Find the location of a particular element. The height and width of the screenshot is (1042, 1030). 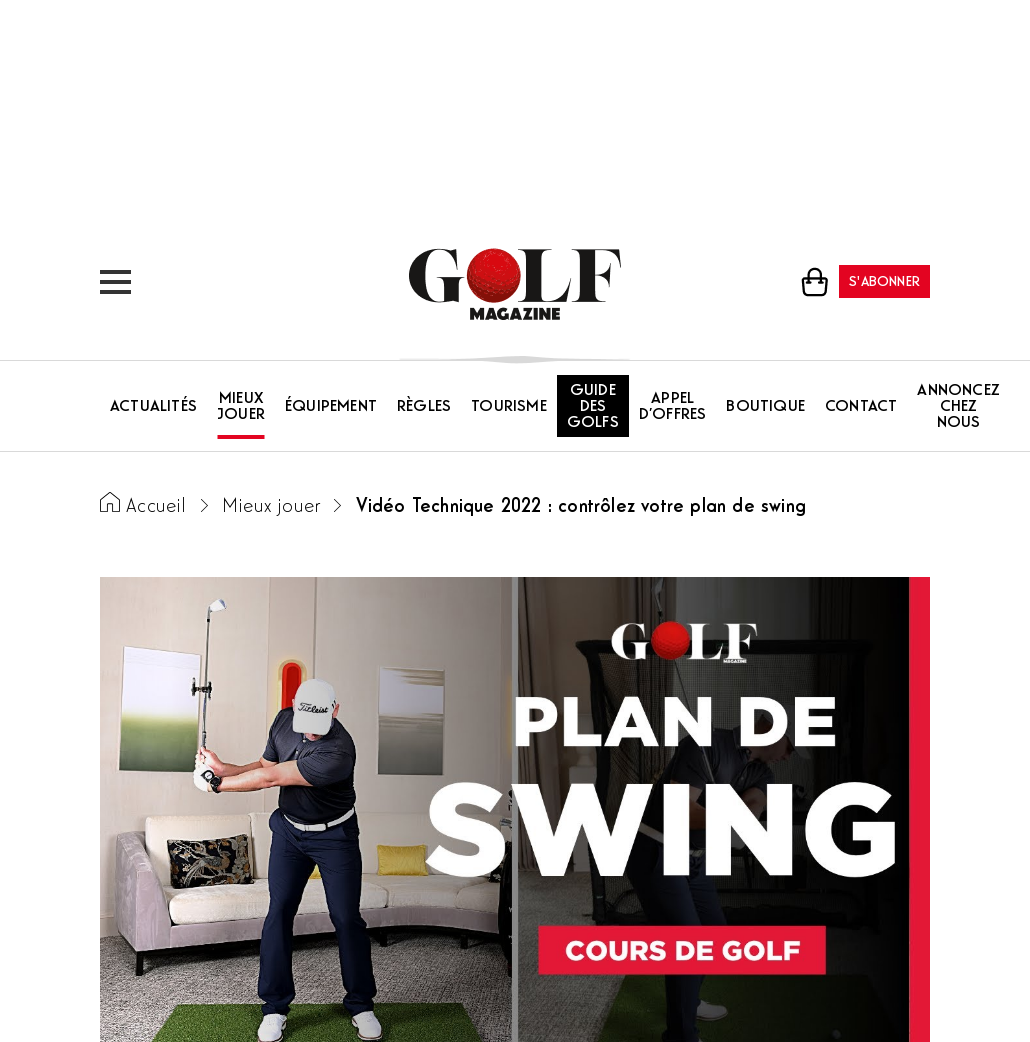

S'abonner is located at coordinates (884, 282).